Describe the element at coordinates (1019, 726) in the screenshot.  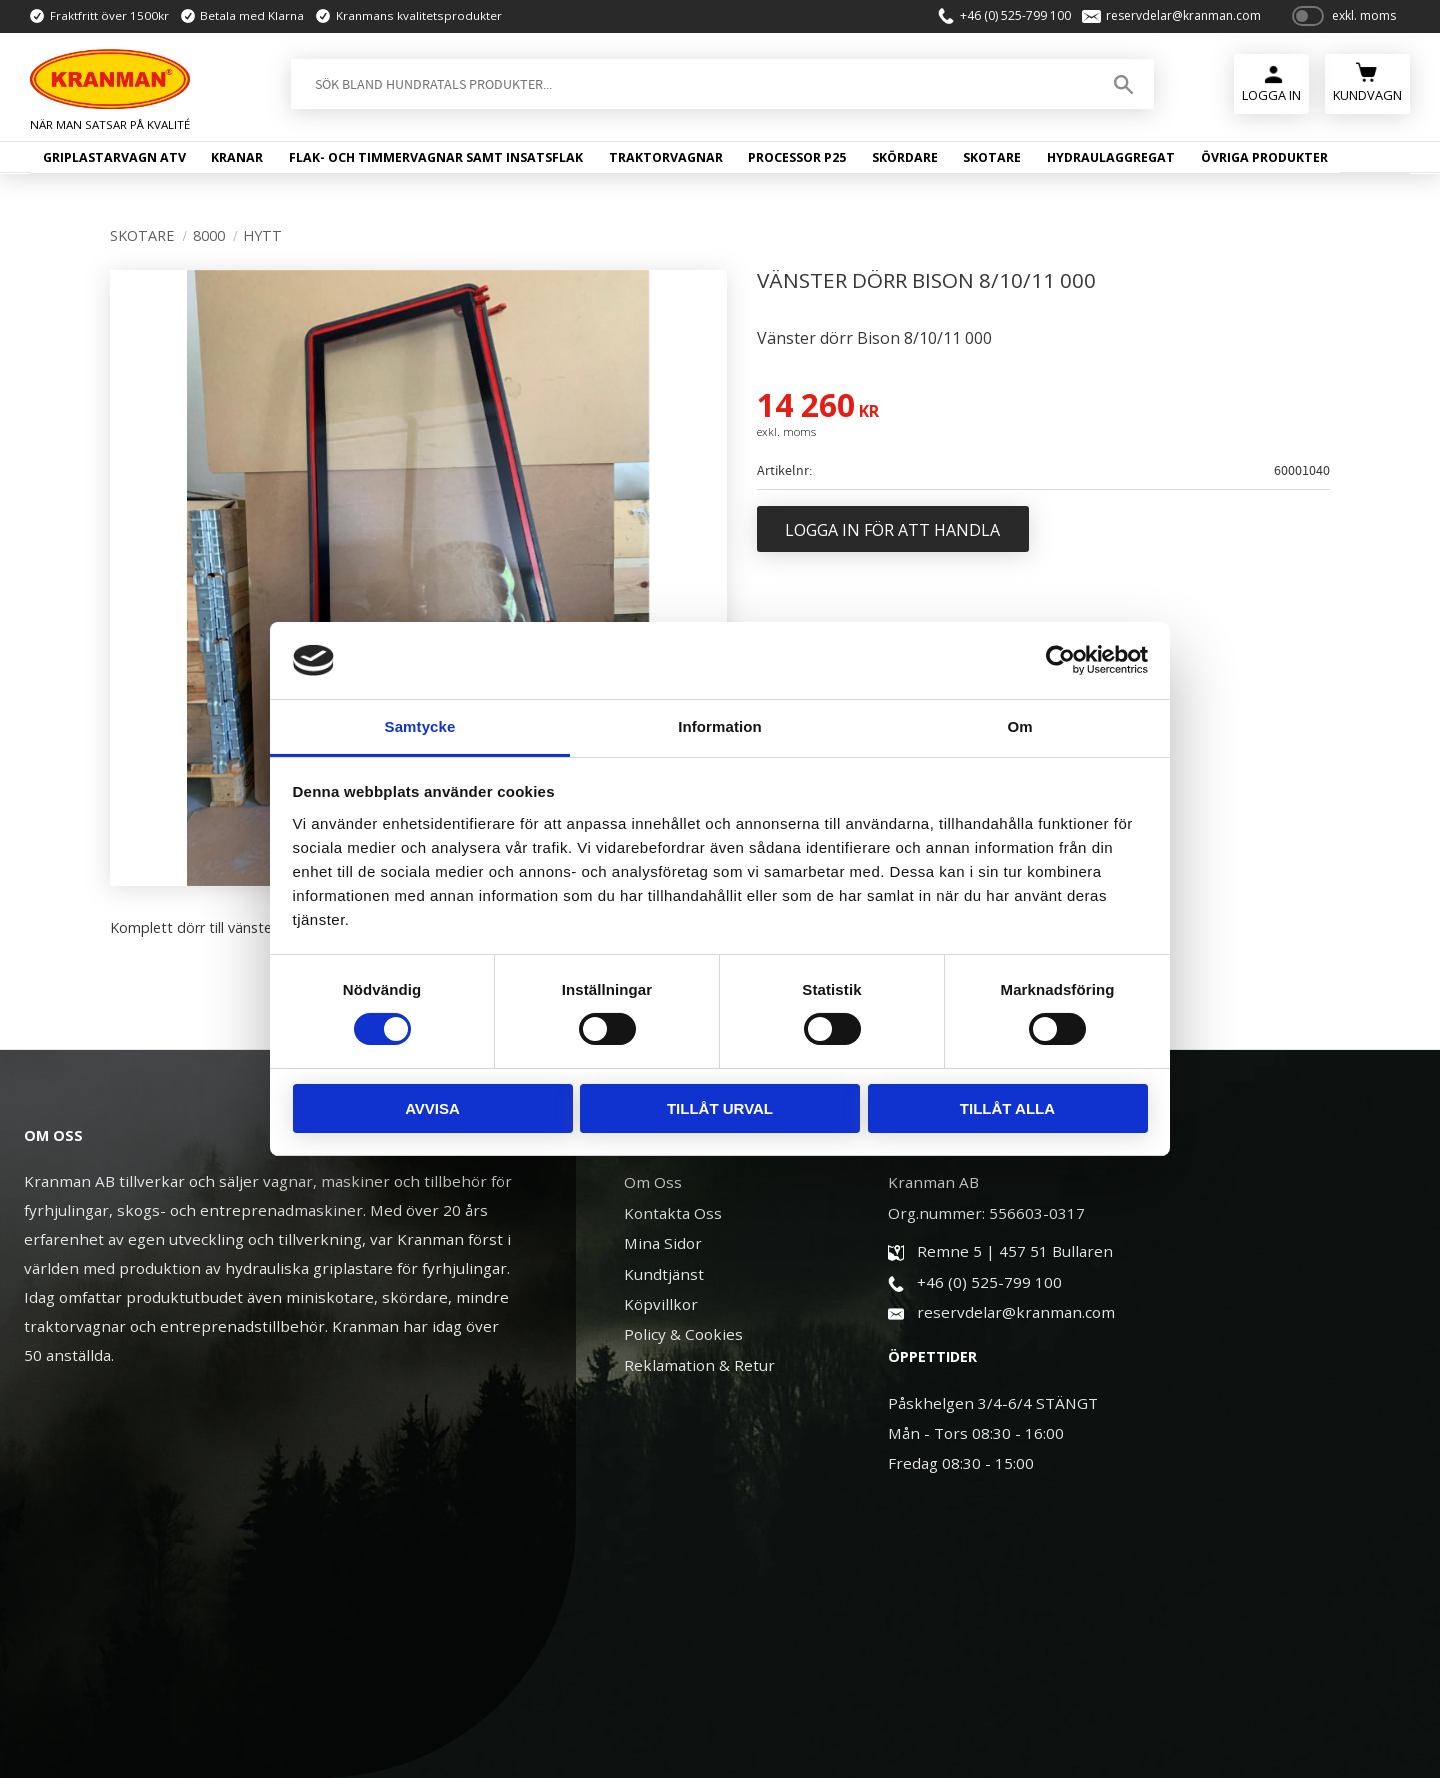
I see `Om [tab]` at that location.